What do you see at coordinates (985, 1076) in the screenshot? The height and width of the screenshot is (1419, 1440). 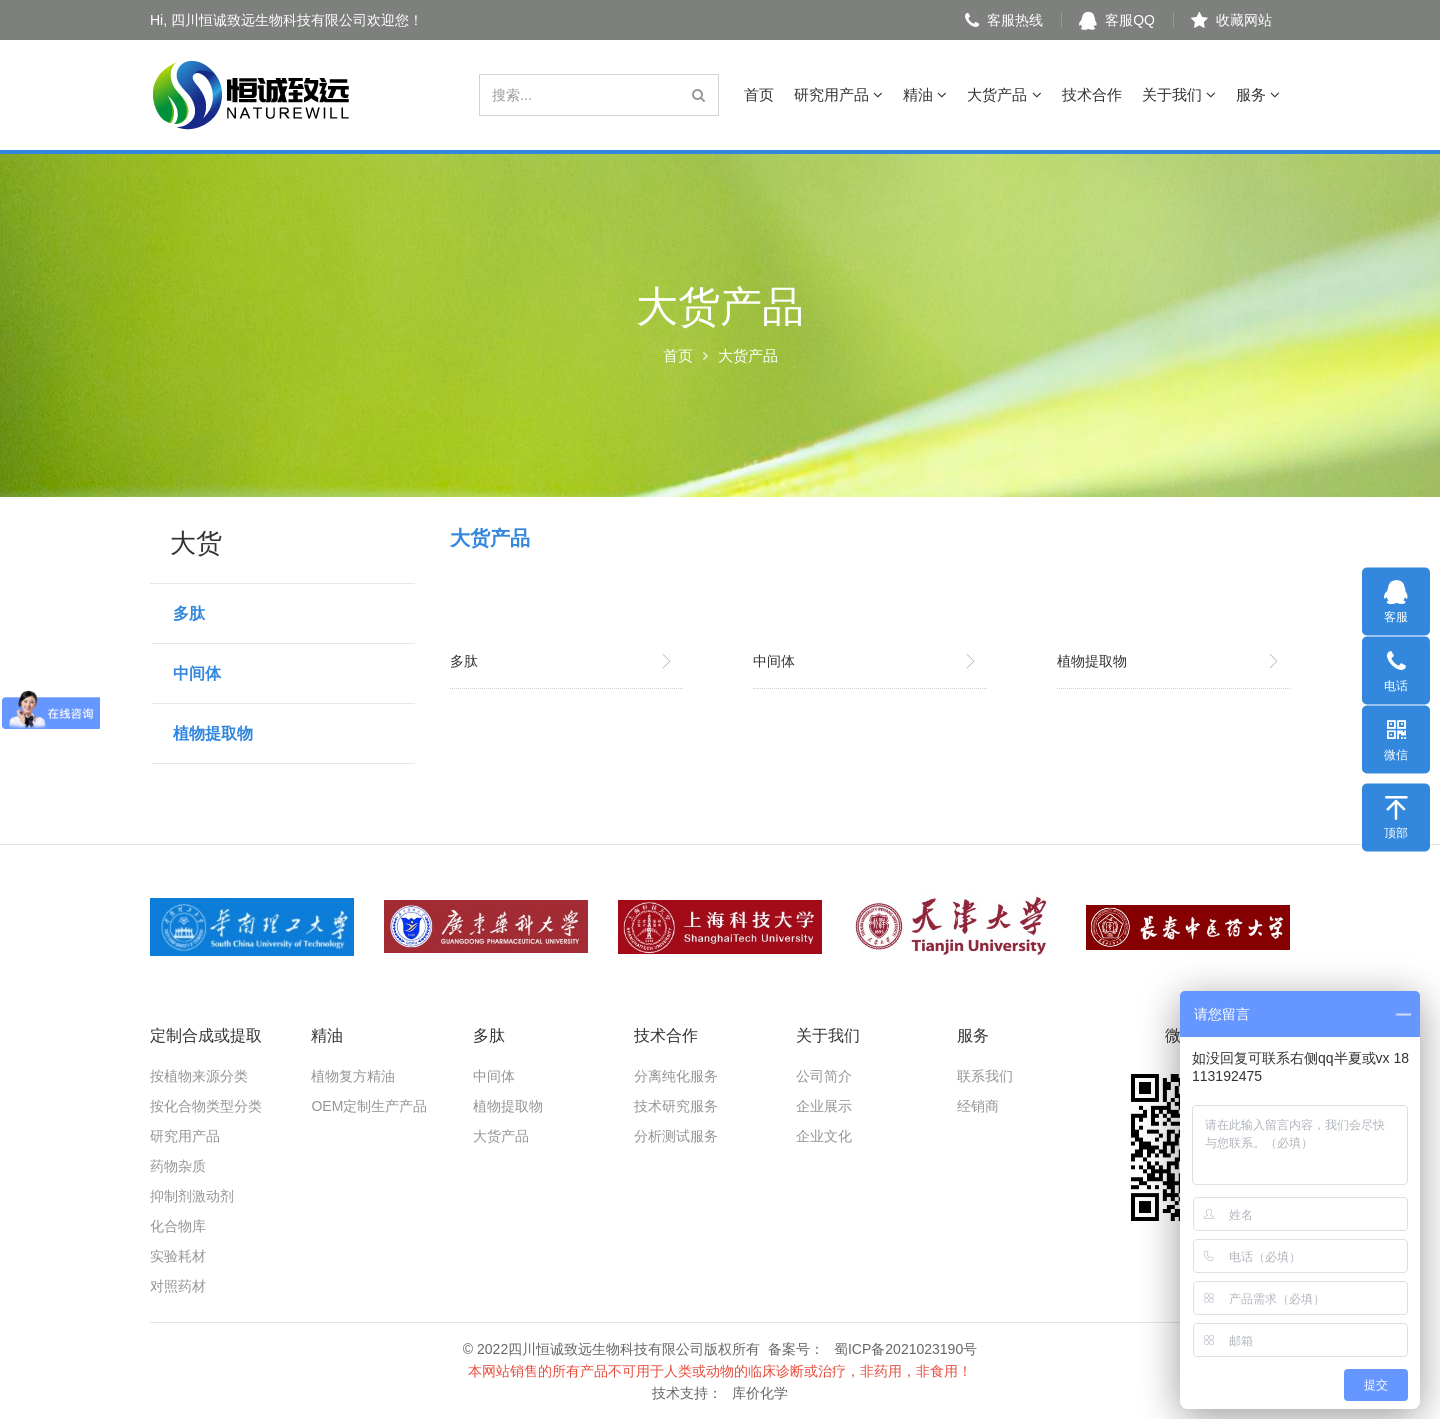 I see `联系我们` at bounding box center [985, 1076].